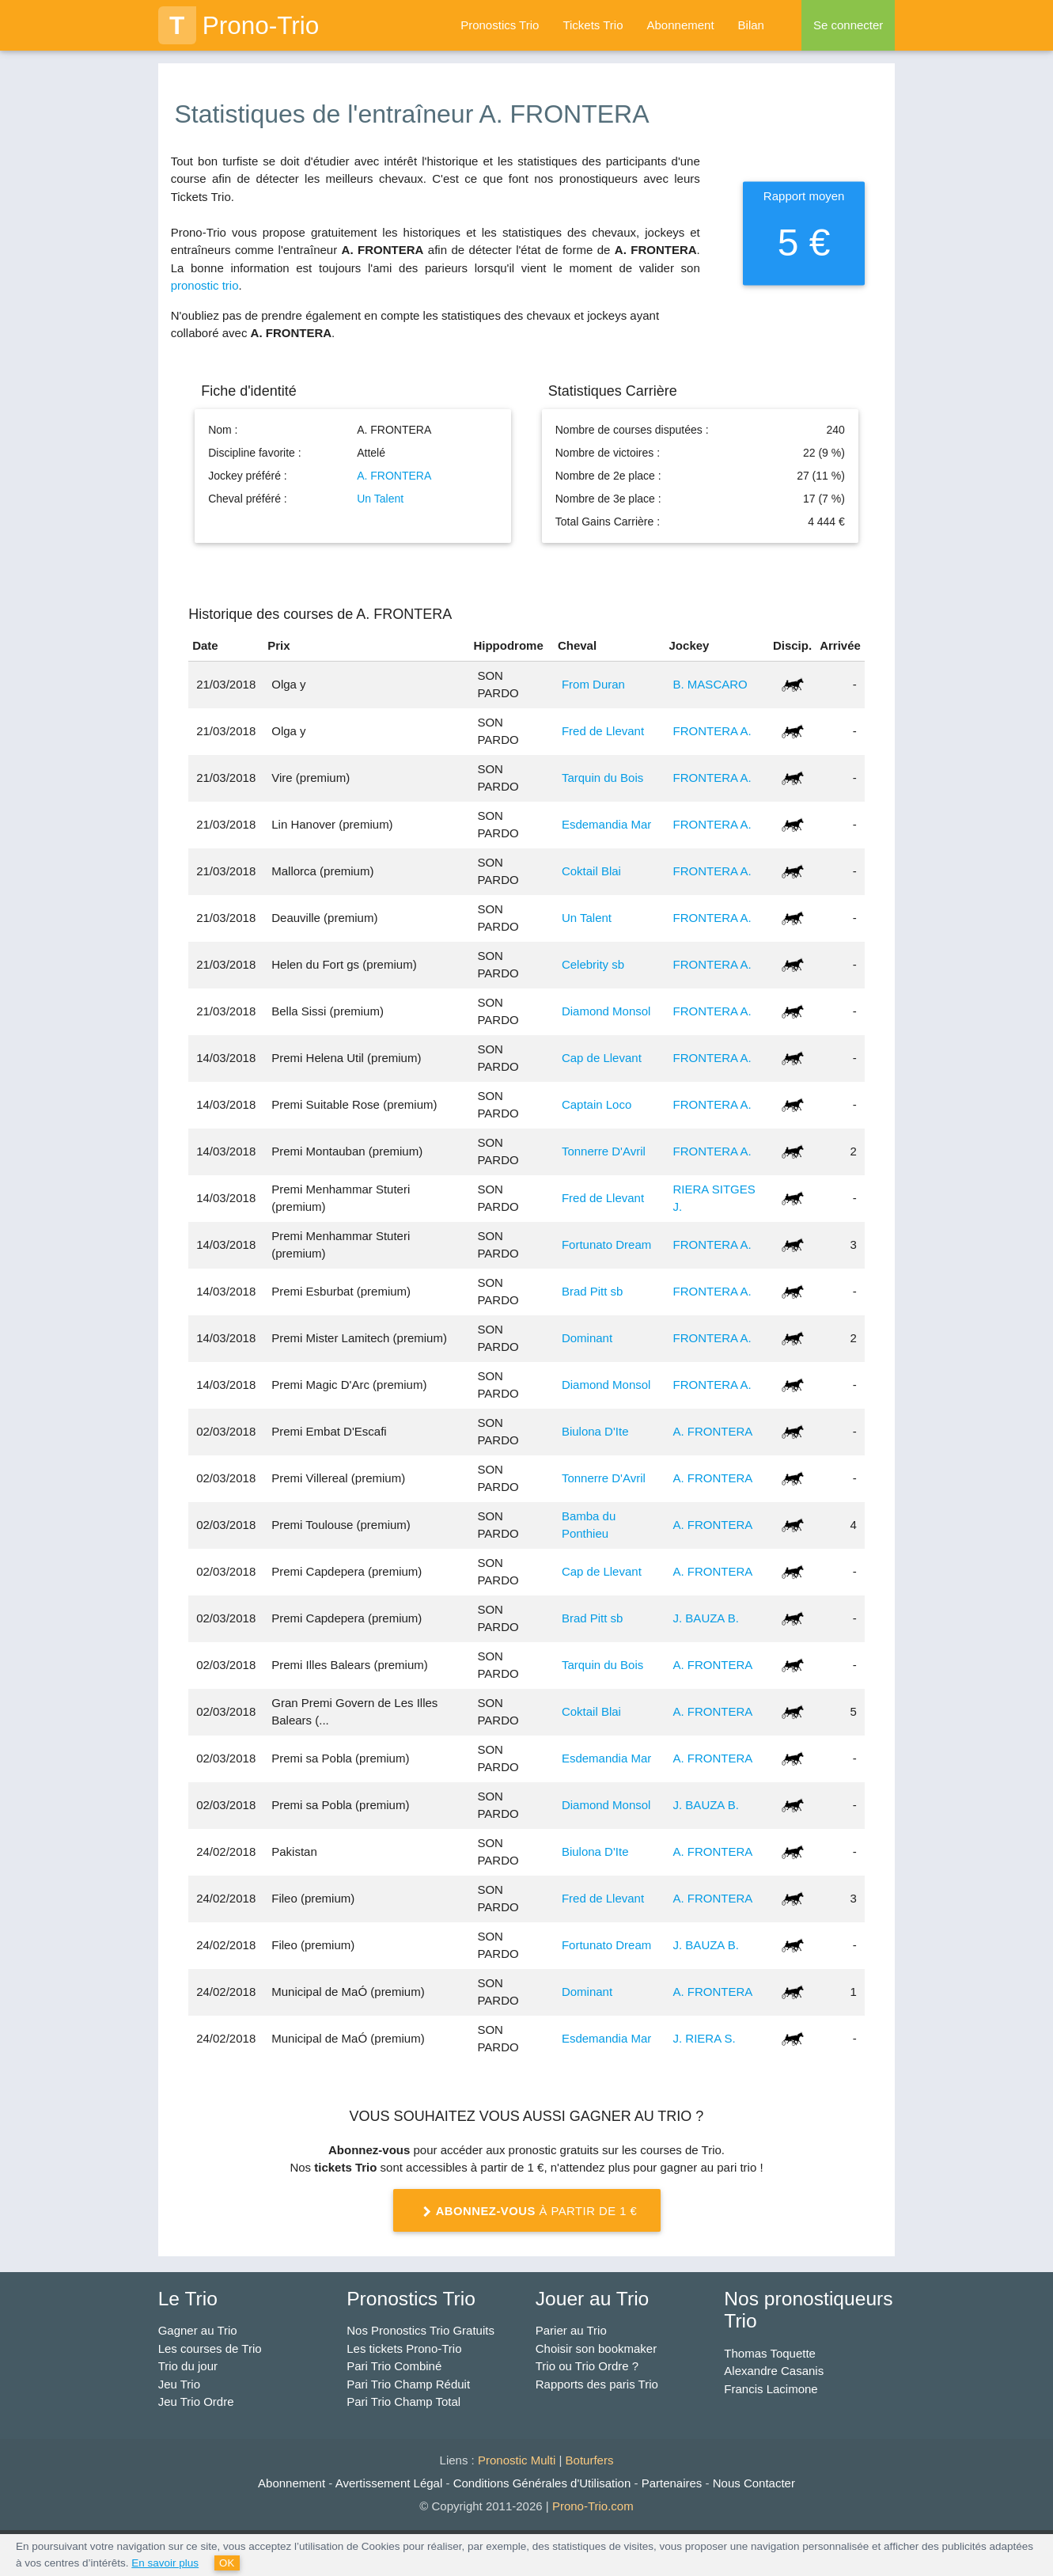  What do you see at coordinates (394, 2366) in the screenshot?
I see `Pari Trio Combiné` at bounding box center [394, 2366].